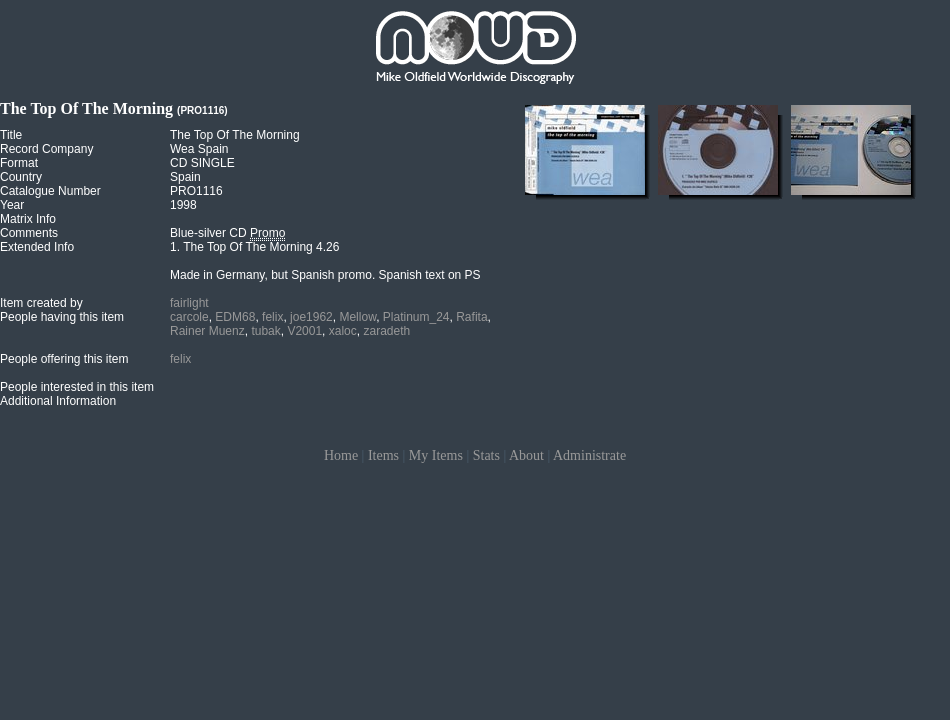 This screenshot has height=720, width=950. Describe the element at coordinates (77, 387) in the screenshot. I see `People interested in this item` at that location.